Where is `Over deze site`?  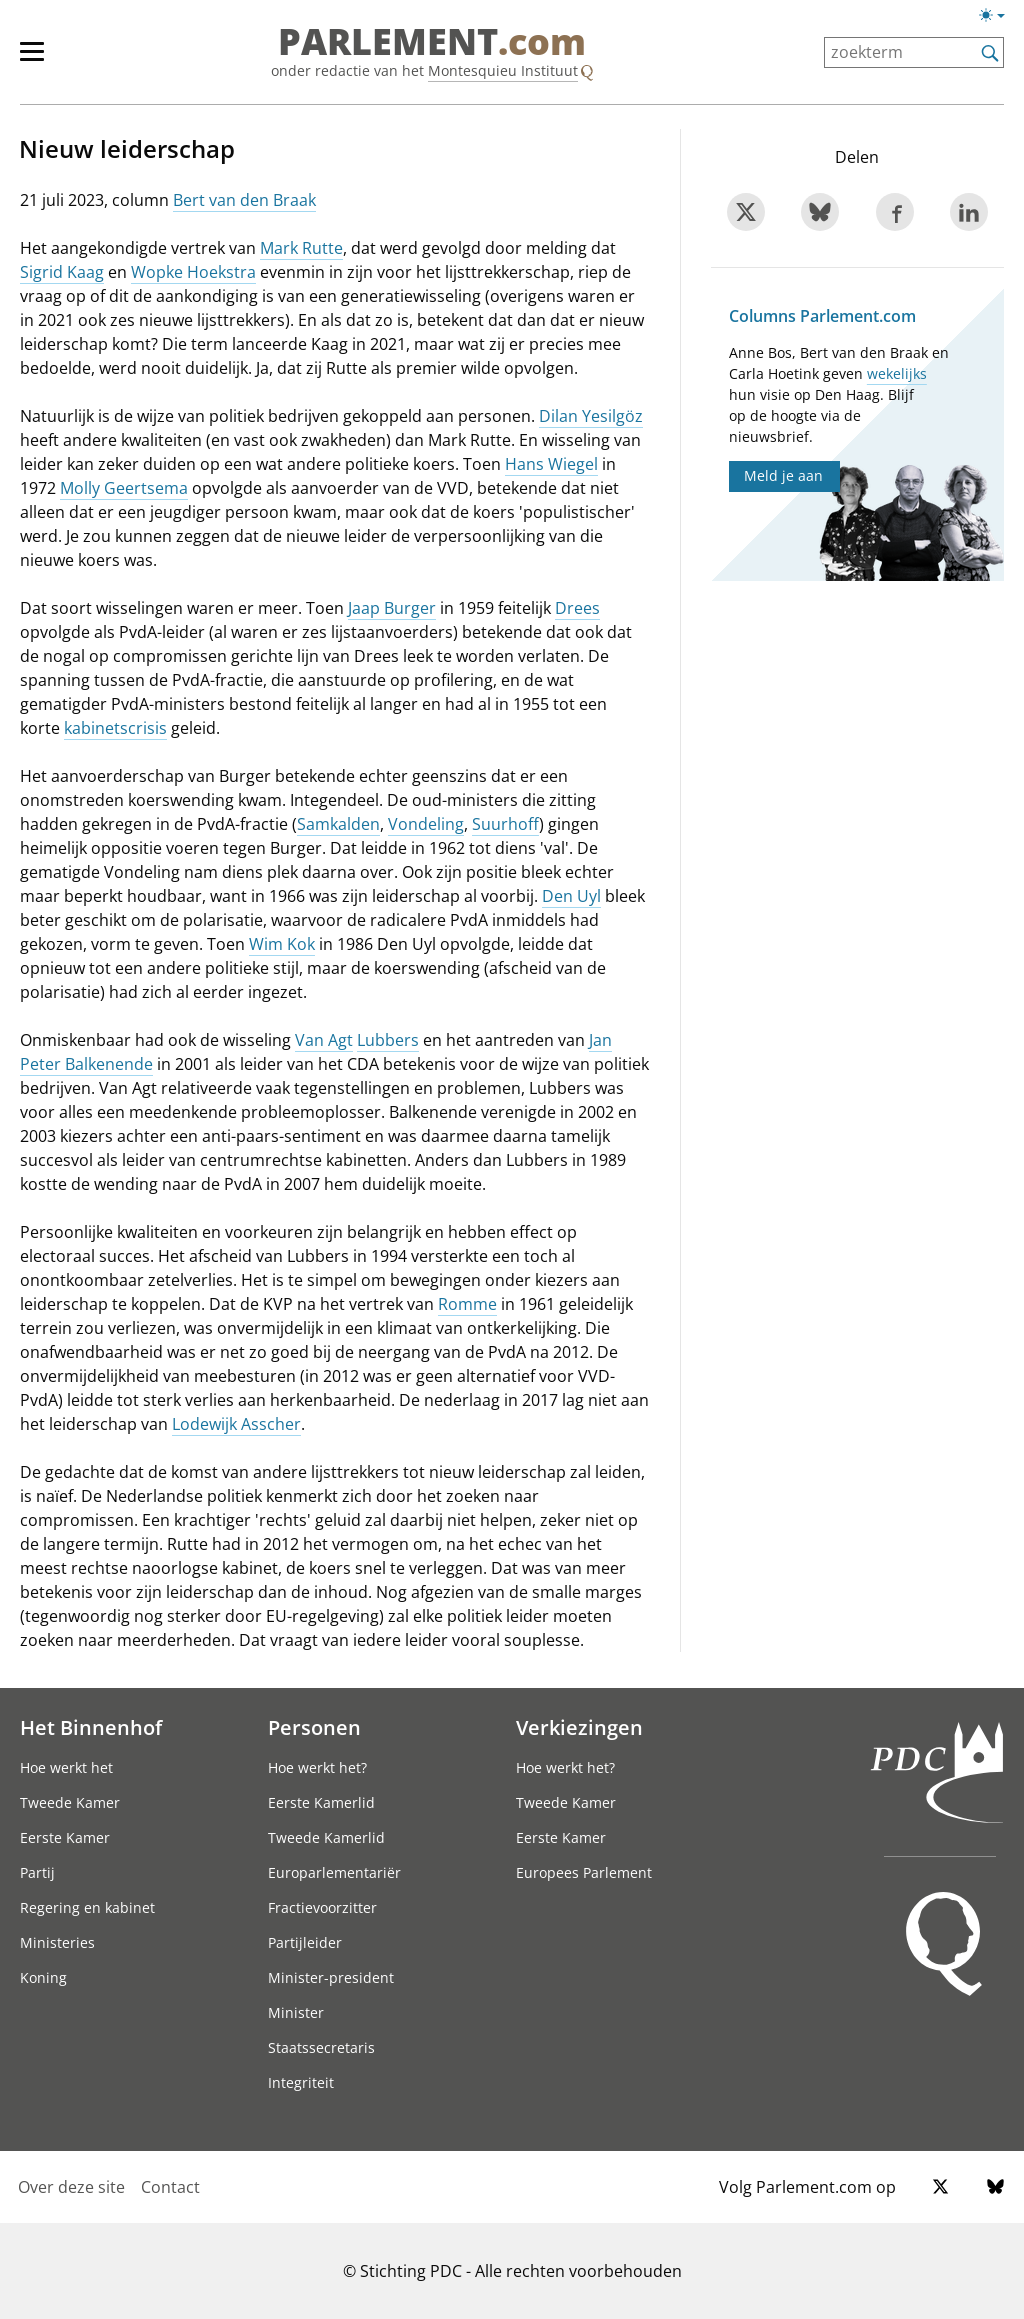
Over deze site is located at coordinates (71, 2187).